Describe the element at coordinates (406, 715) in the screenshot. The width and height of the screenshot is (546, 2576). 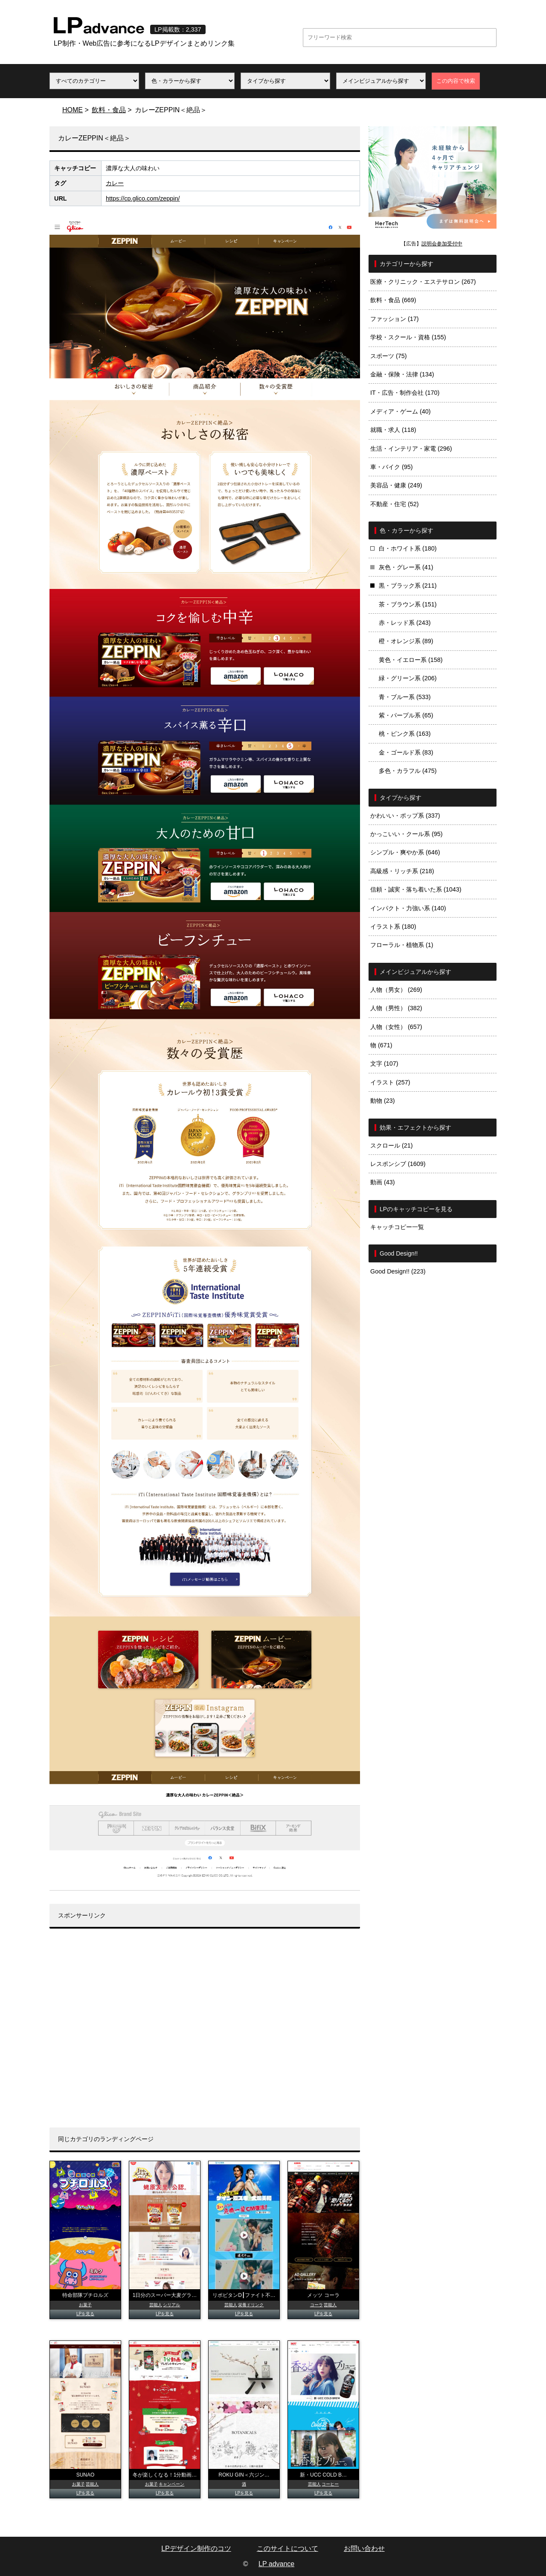
I see `紫・パープル系 (65)` at that location.